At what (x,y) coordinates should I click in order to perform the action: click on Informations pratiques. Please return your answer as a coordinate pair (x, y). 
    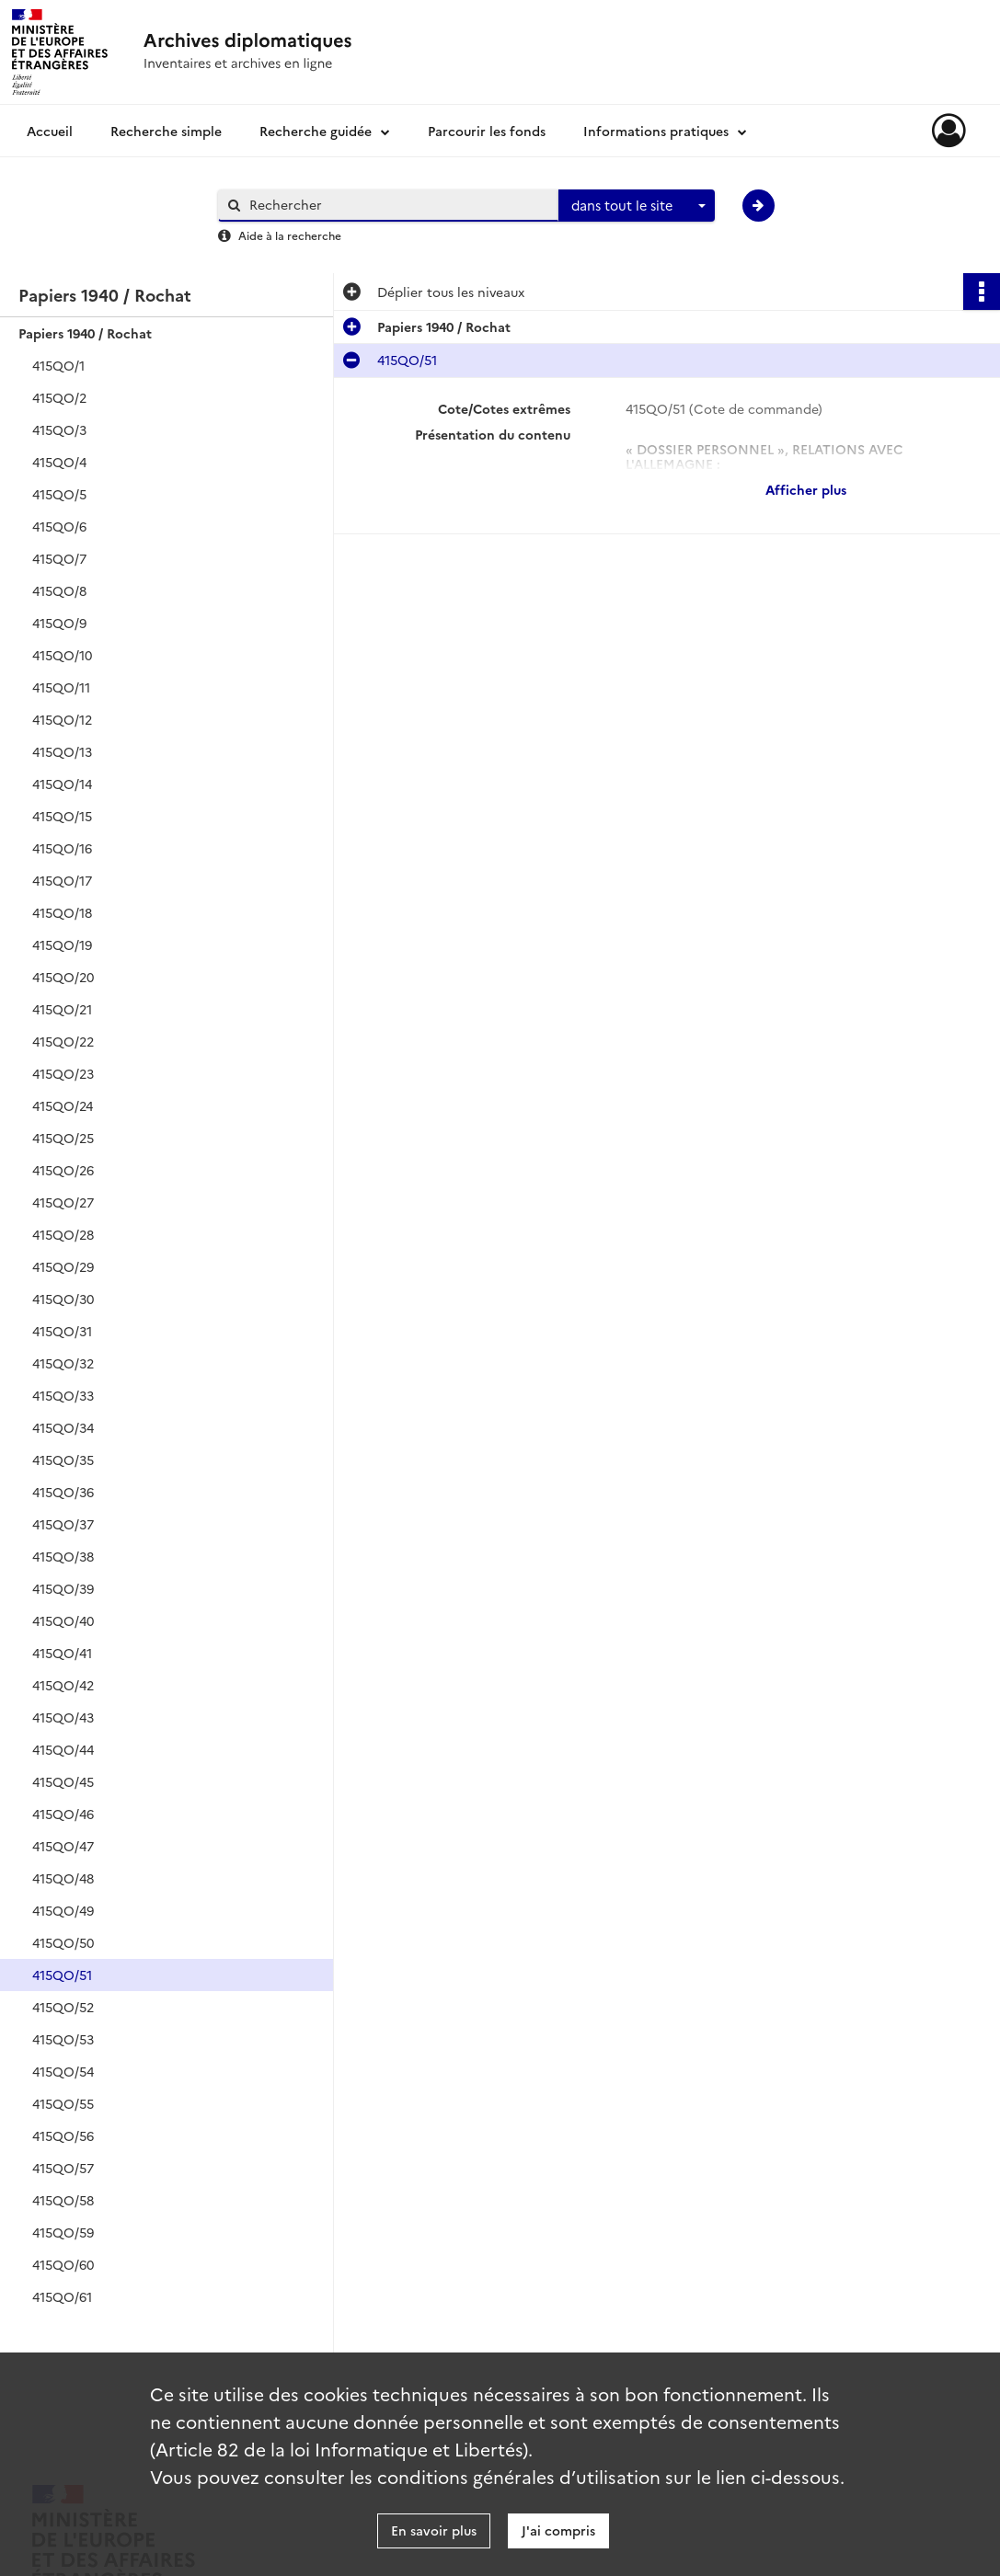
    Looking at the image, I should click on (656, 130).